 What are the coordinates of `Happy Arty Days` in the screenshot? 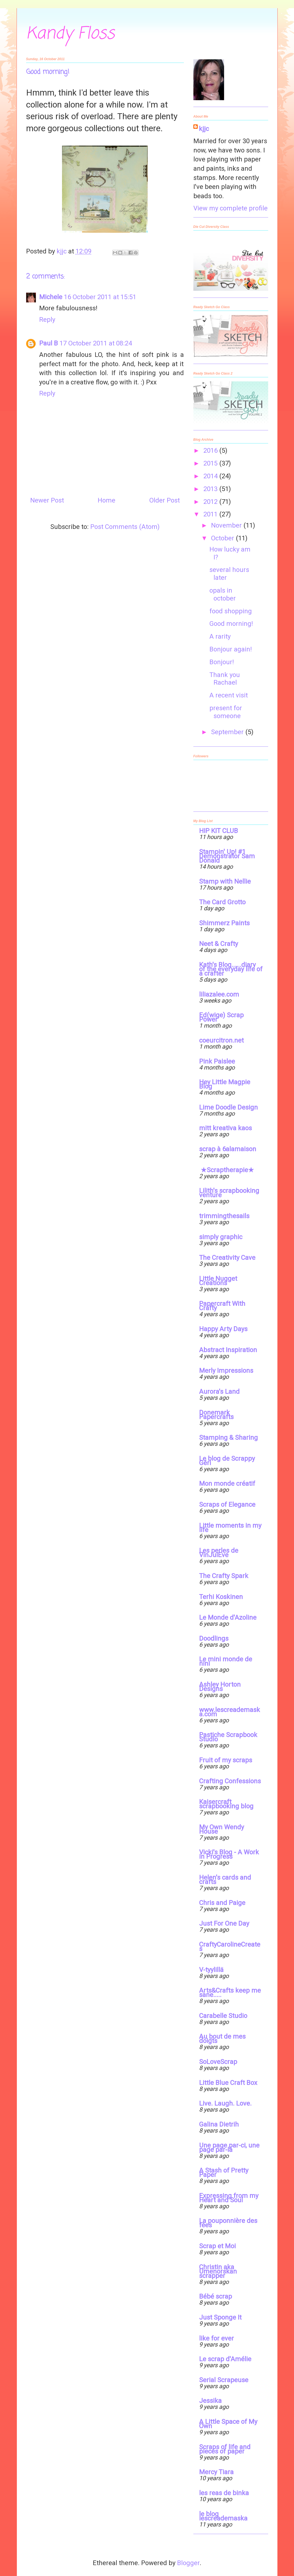 It's located at (223, 1329).